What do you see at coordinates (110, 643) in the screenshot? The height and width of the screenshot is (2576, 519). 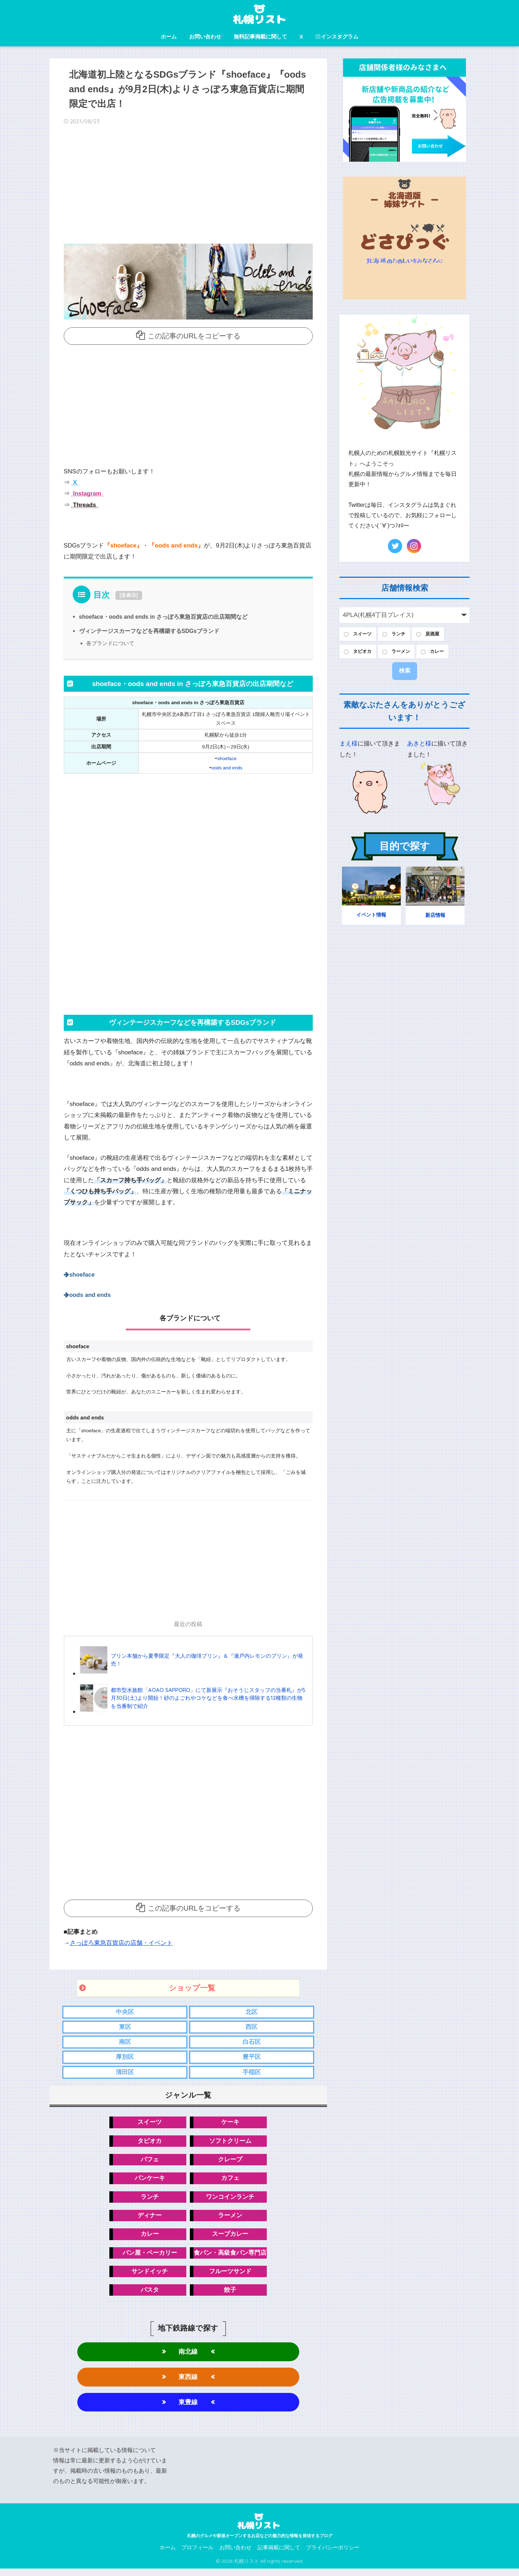 I see `各ブランドについて` at bounding box center [110, 643].